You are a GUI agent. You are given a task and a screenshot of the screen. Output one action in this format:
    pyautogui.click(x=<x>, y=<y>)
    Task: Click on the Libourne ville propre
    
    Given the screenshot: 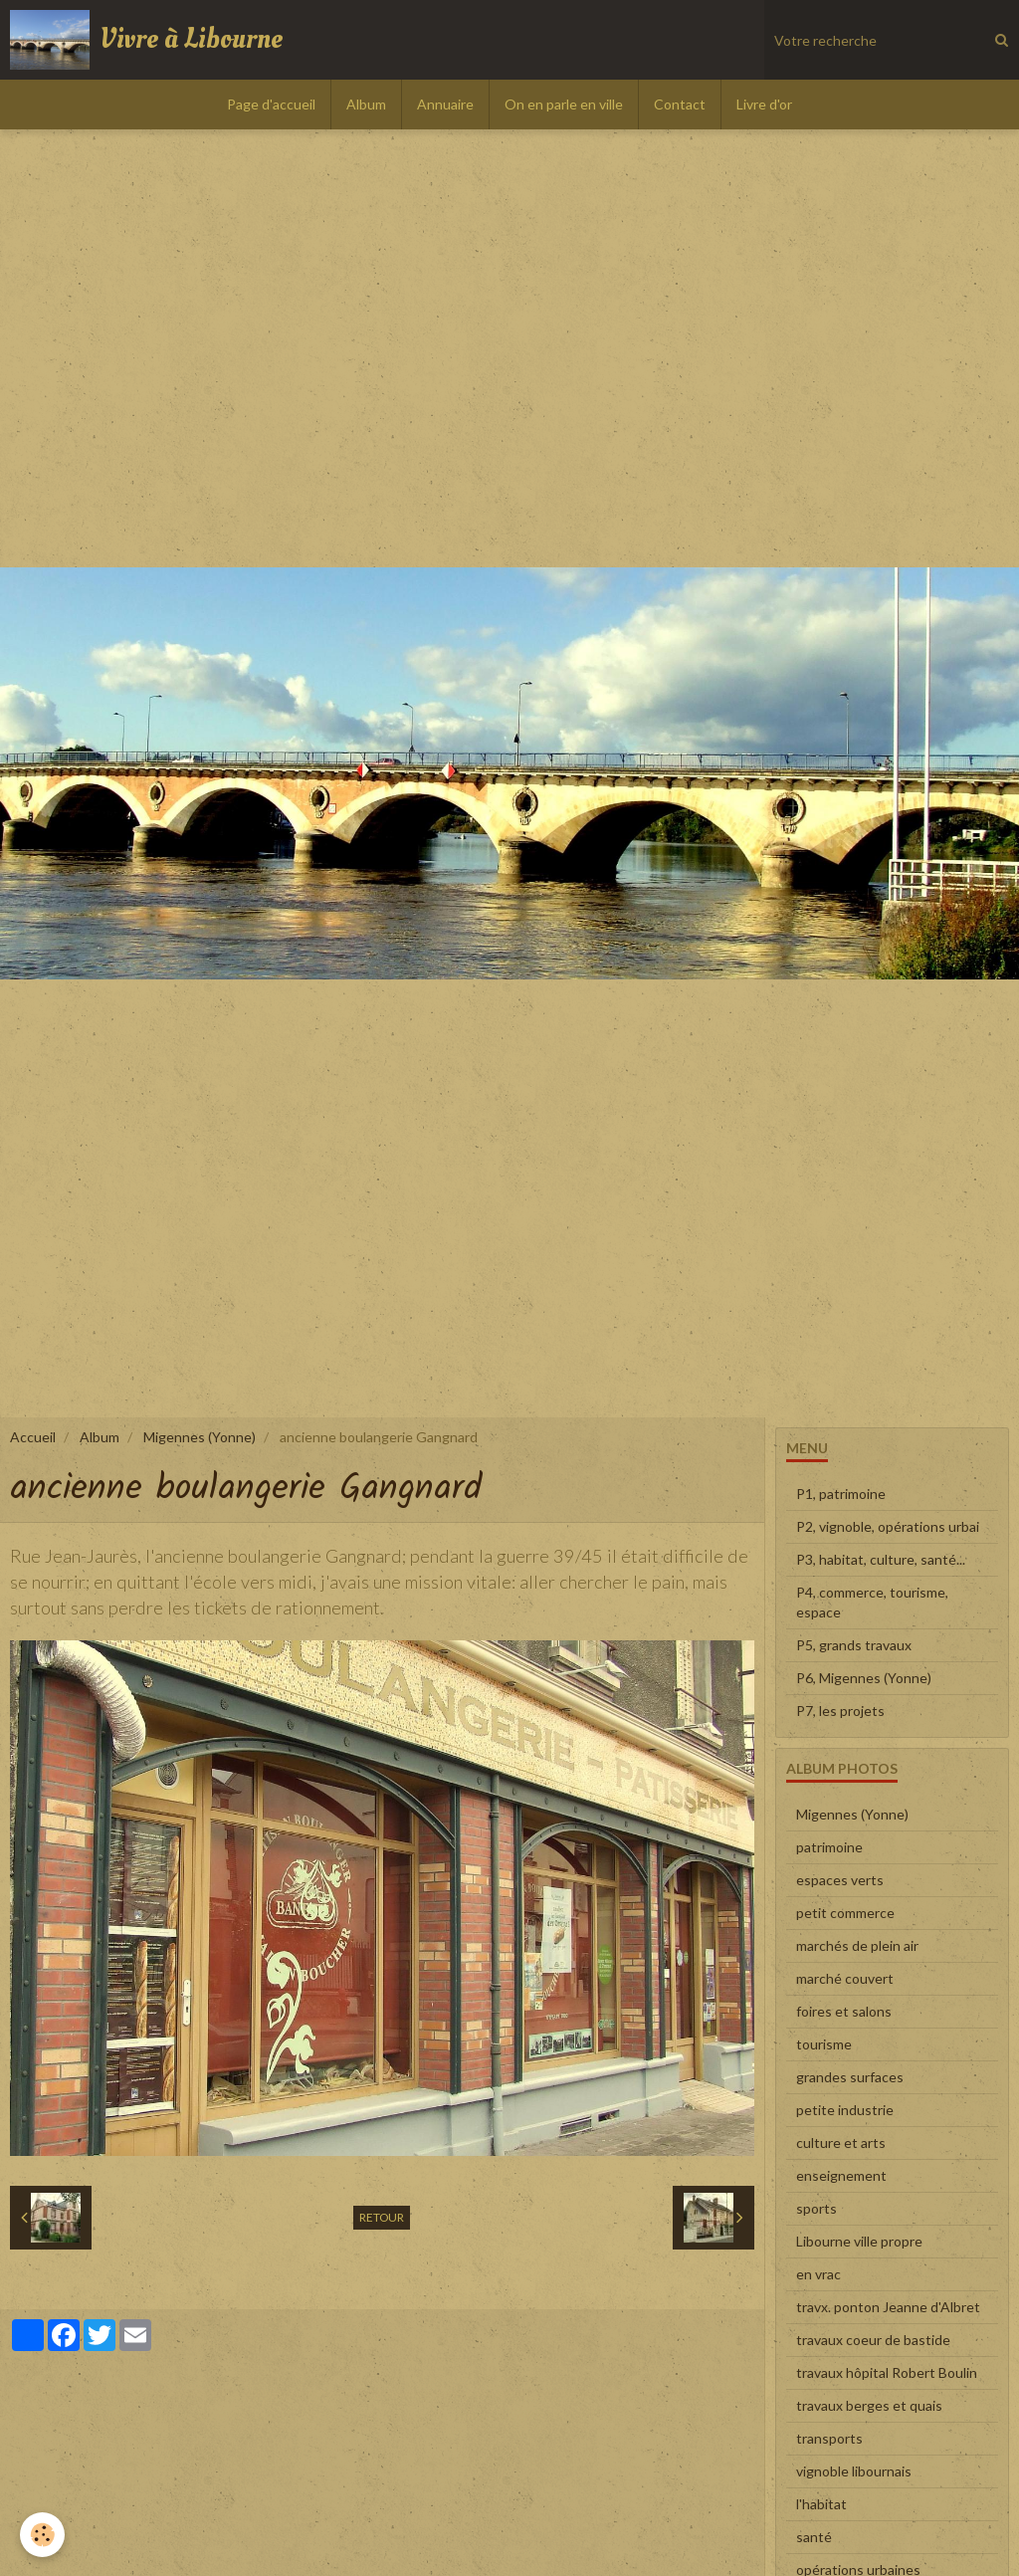 What is the action you would take?
    pyautogui.click(x=859, y=2241)
    